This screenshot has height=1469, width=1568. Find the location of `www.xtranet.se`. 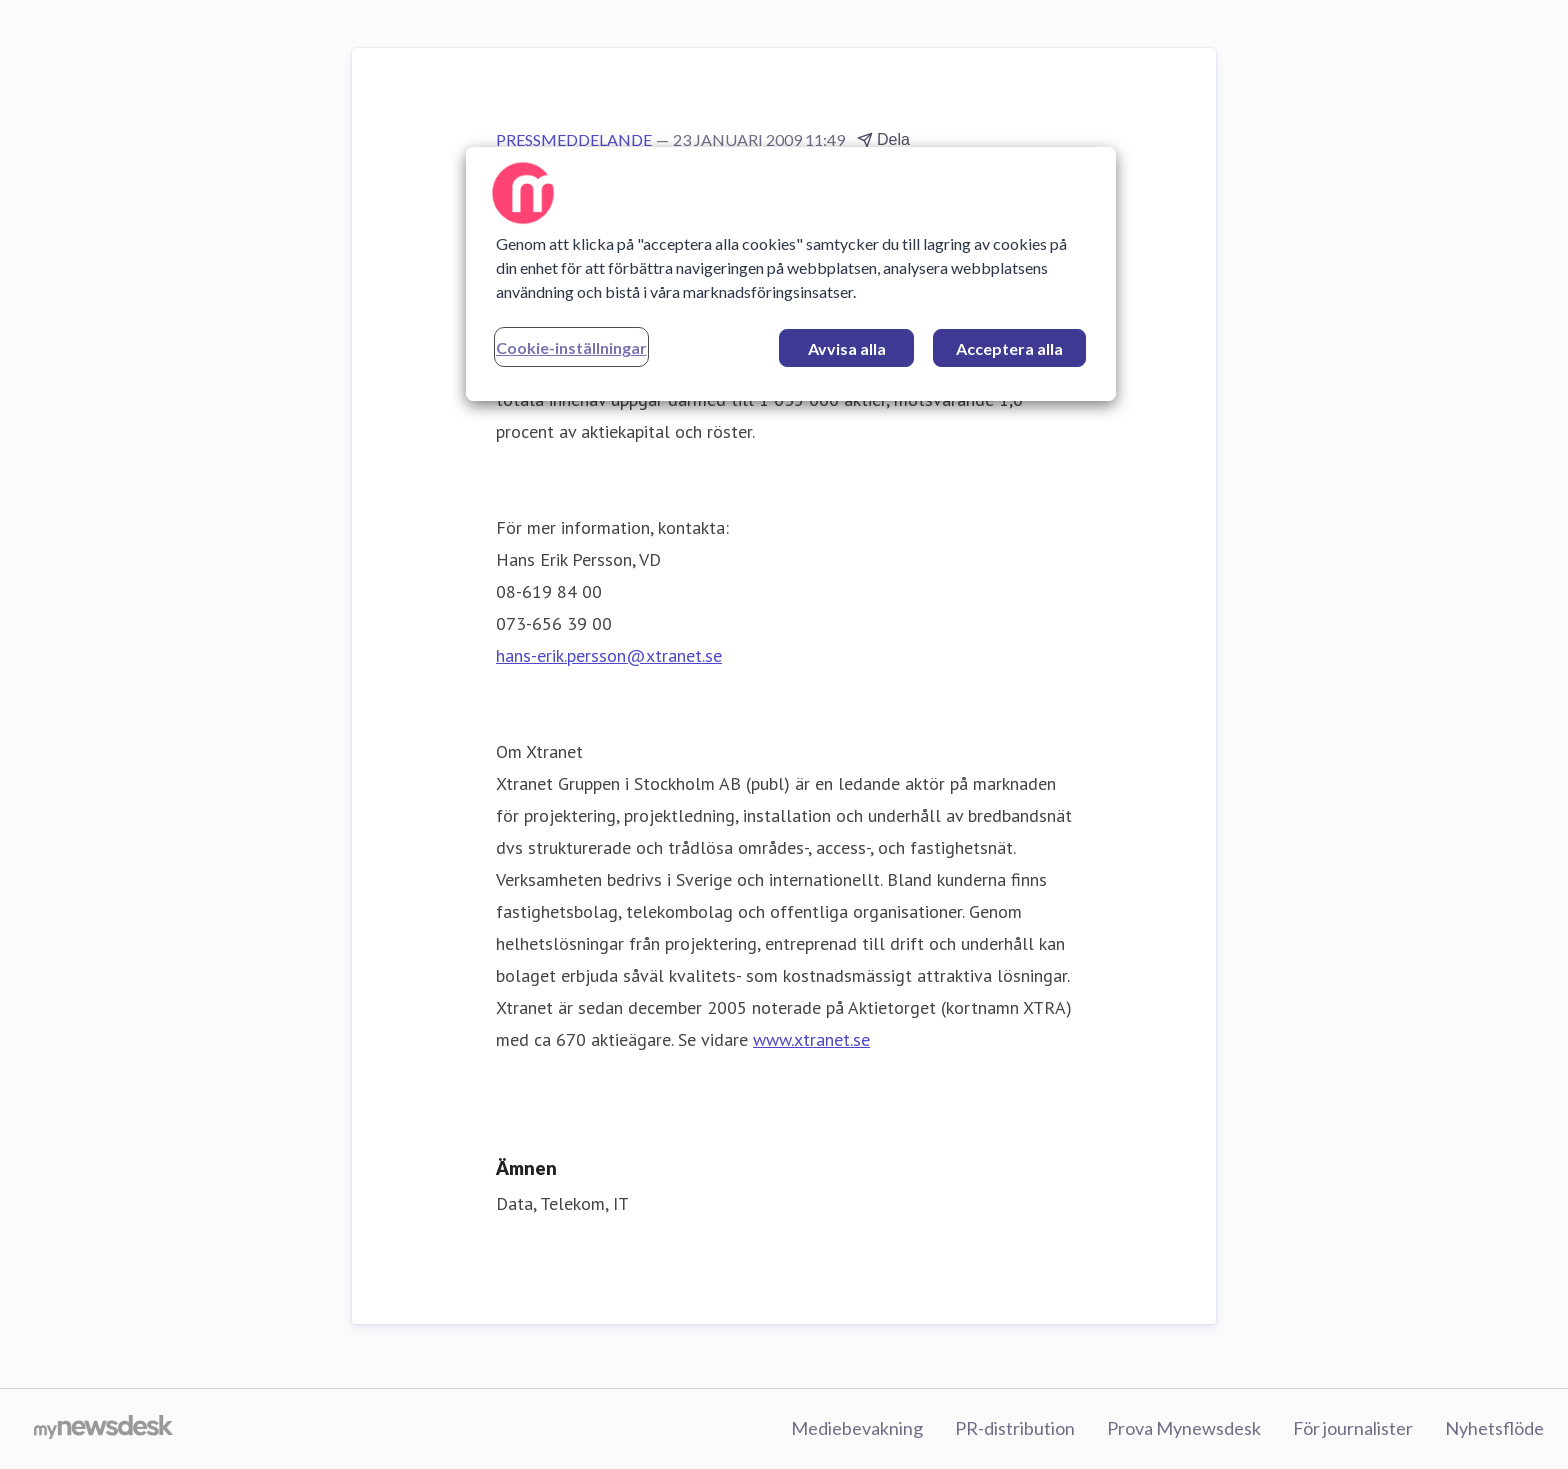

www.xtranet.se is located at coordinates (811, 1039).